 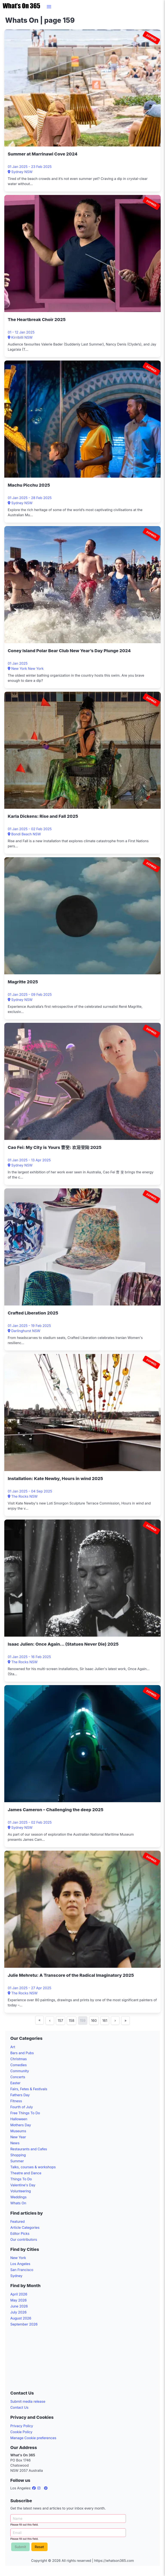 What do you see at coordinates (20, 2547) in the screenshot?
I see `Submit` at bounding box center [20, 2547].